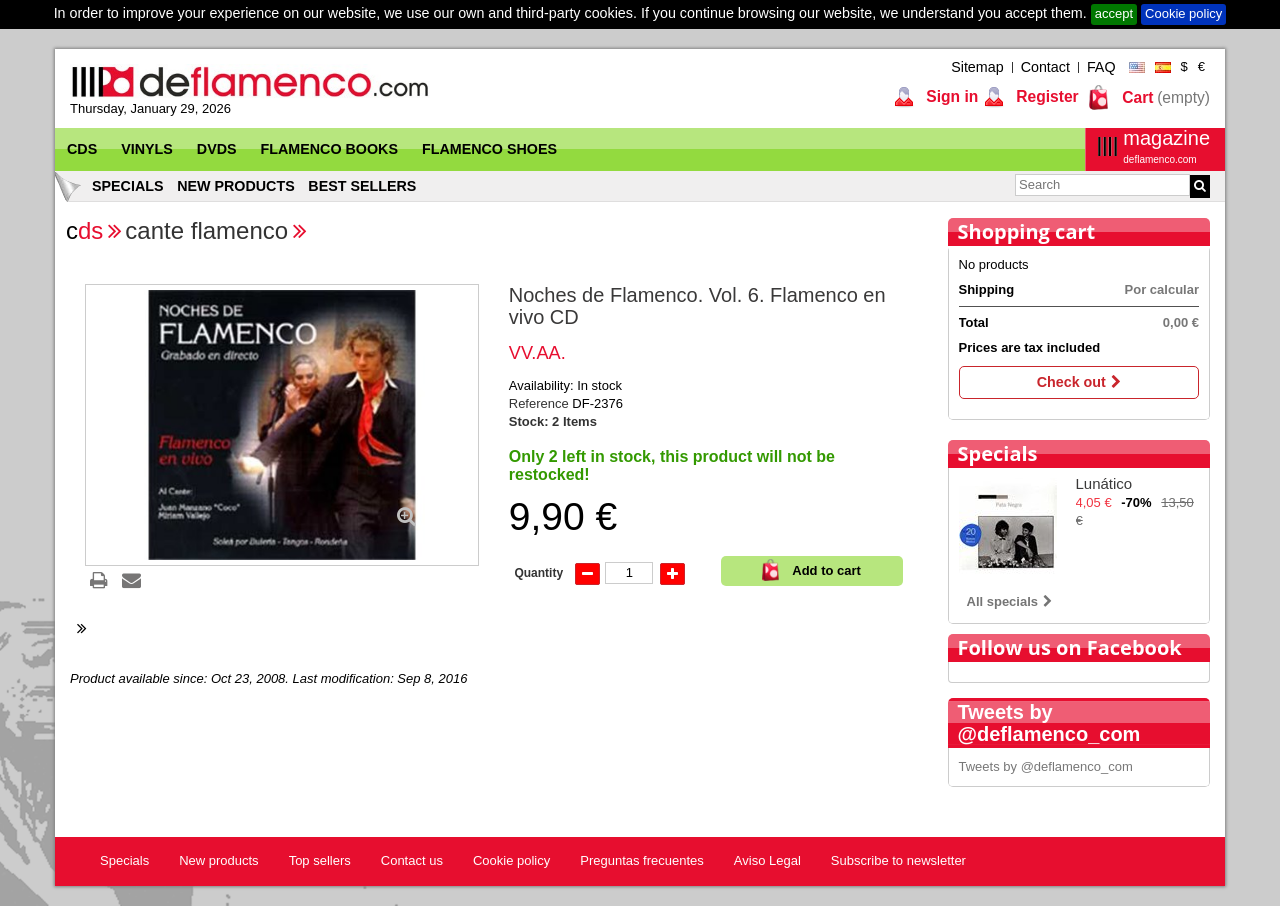 The width and height of the screenshot is (1280, 906). I want to click on Tweets by @deflamenco_com, so click(1046, 766).